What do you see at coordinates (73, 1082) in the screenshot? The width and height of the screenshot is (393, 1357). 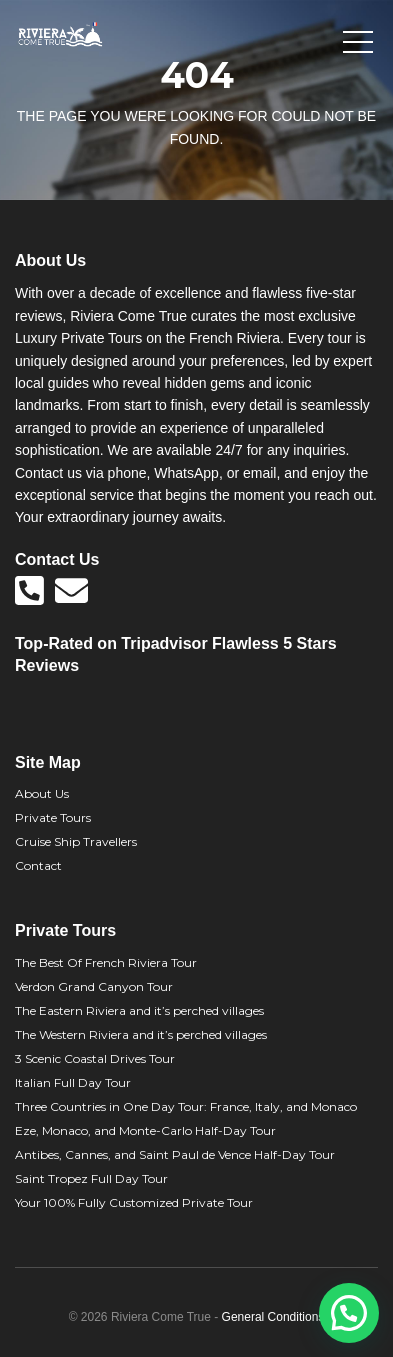 I see `Italian Full Day Tour` at bounding box center [73, 1082].